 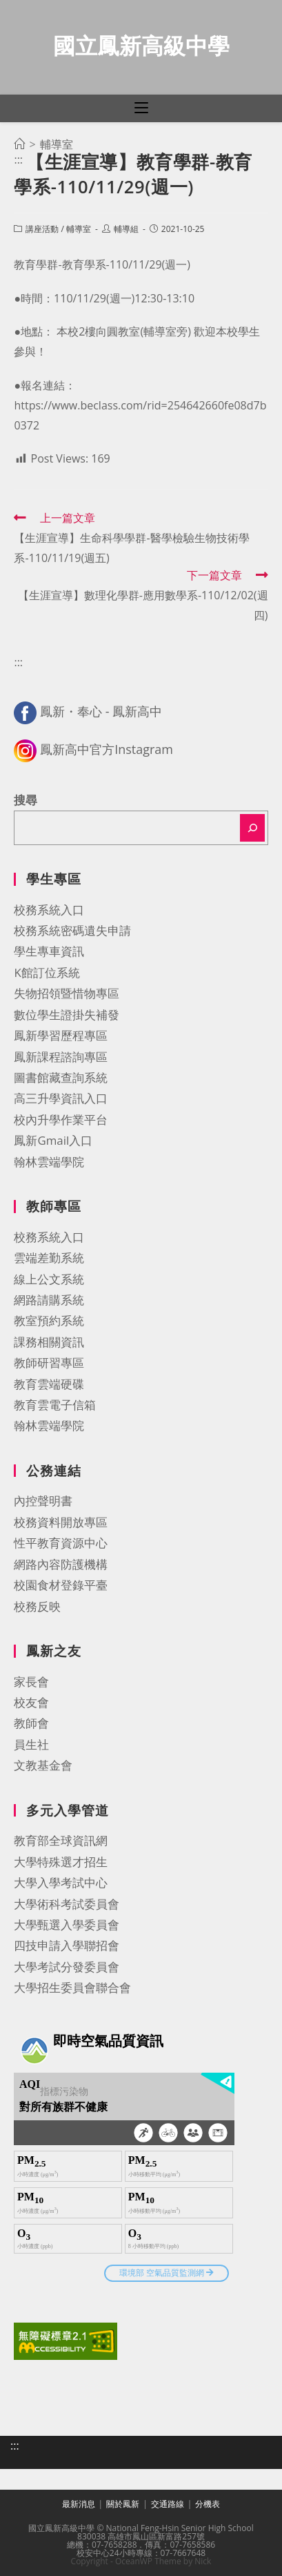 What do you see at coordinates (42, 229) in the screenshot?
I see `講座活動` at bounding box center [42, 229].